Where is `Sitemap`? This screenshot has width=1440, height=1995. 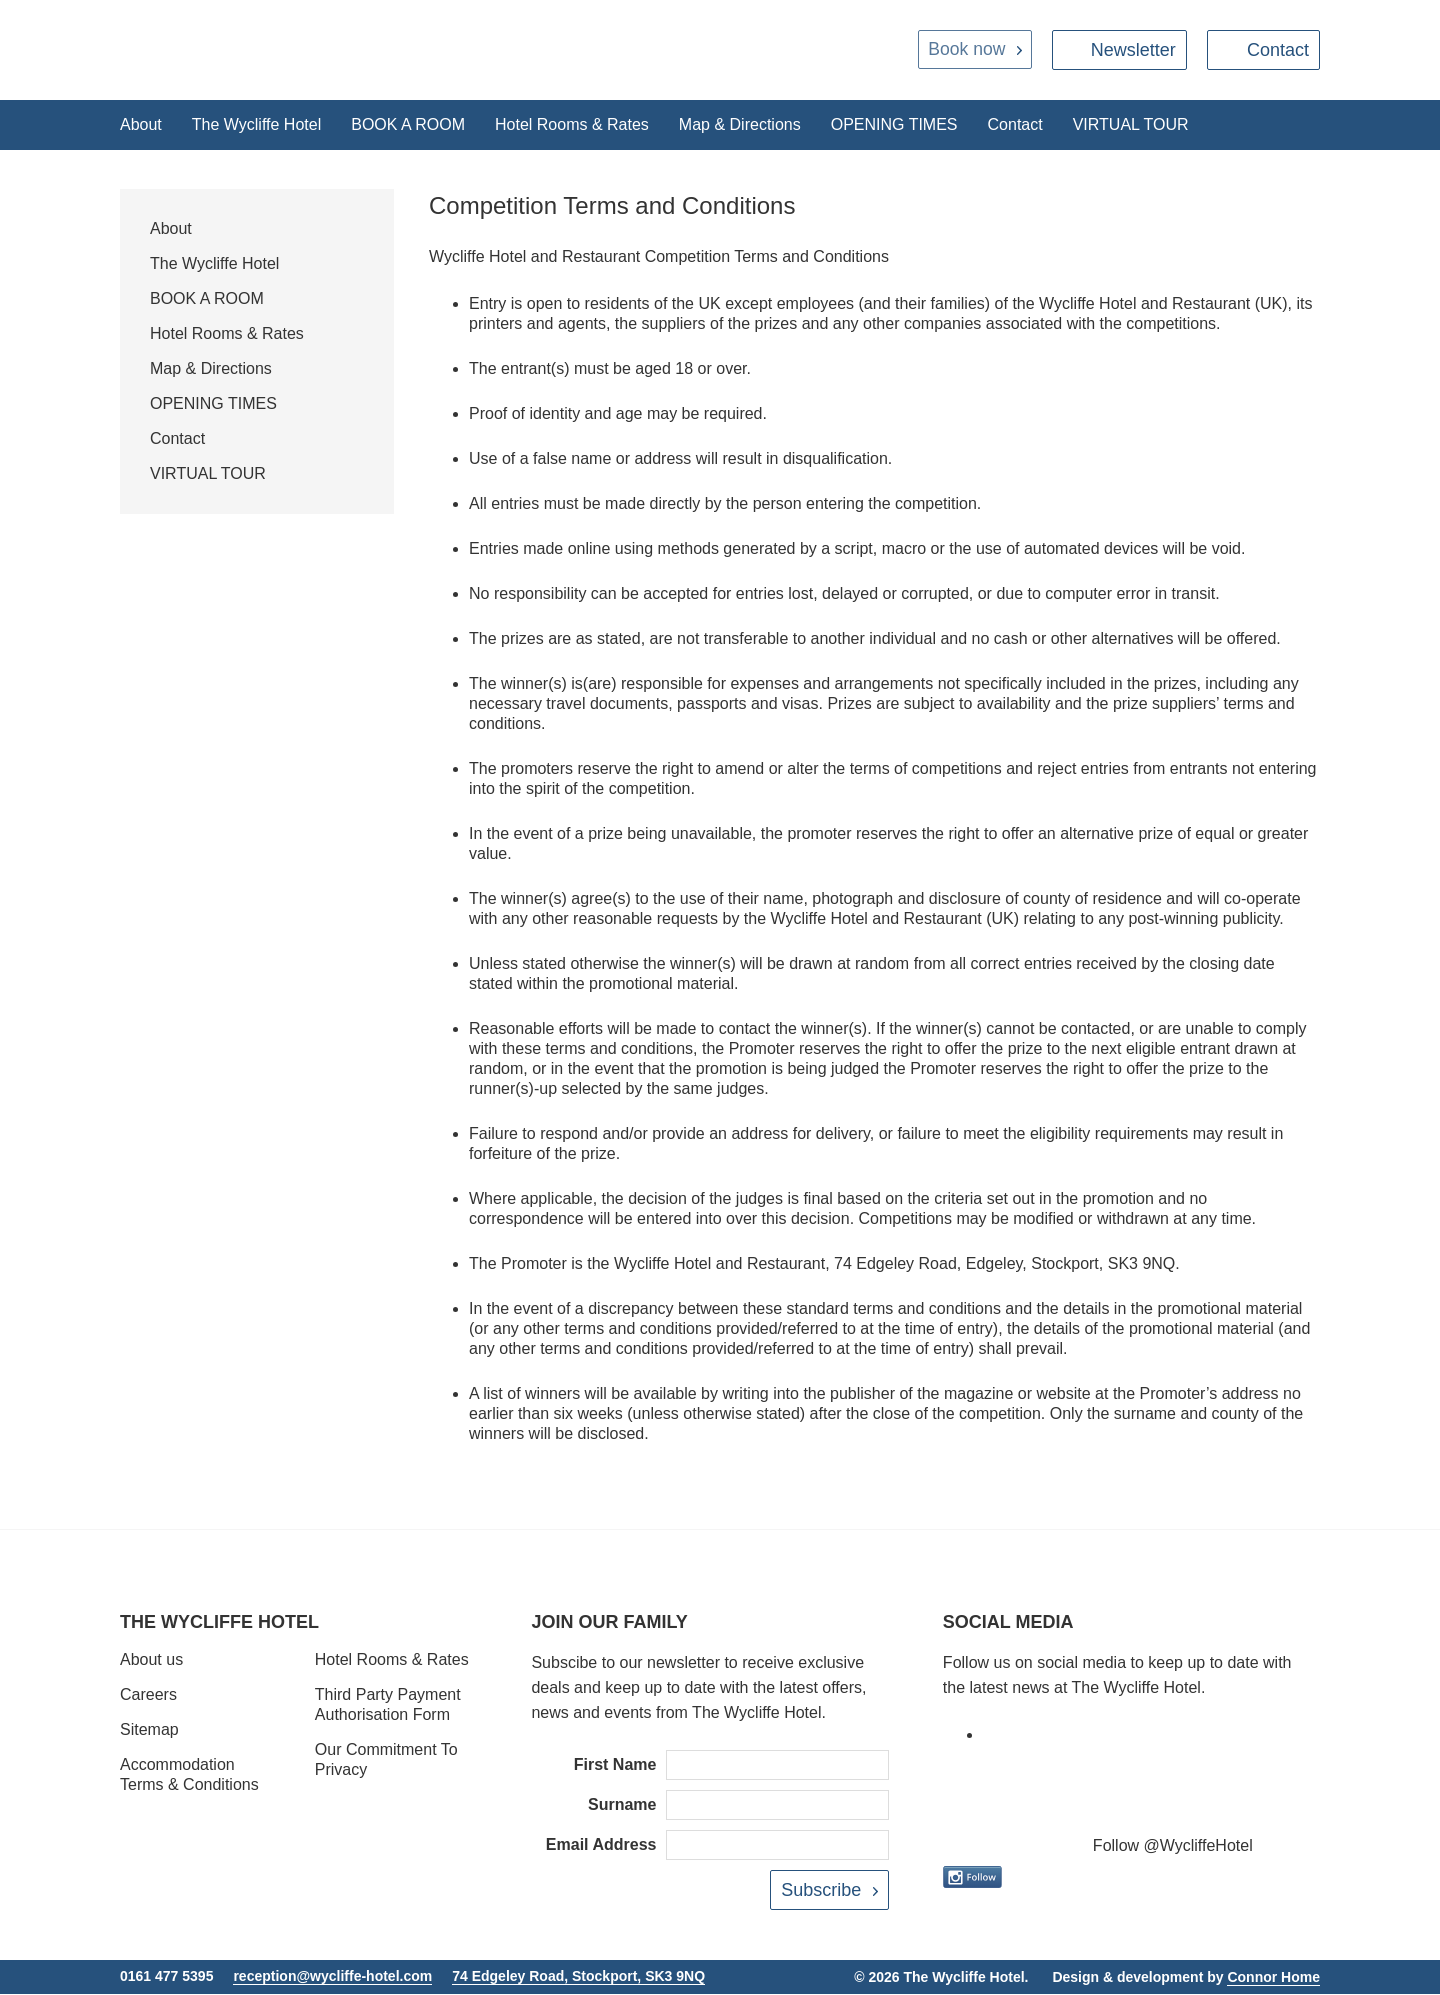 Sitemap is located at coordinates (149, 1730).